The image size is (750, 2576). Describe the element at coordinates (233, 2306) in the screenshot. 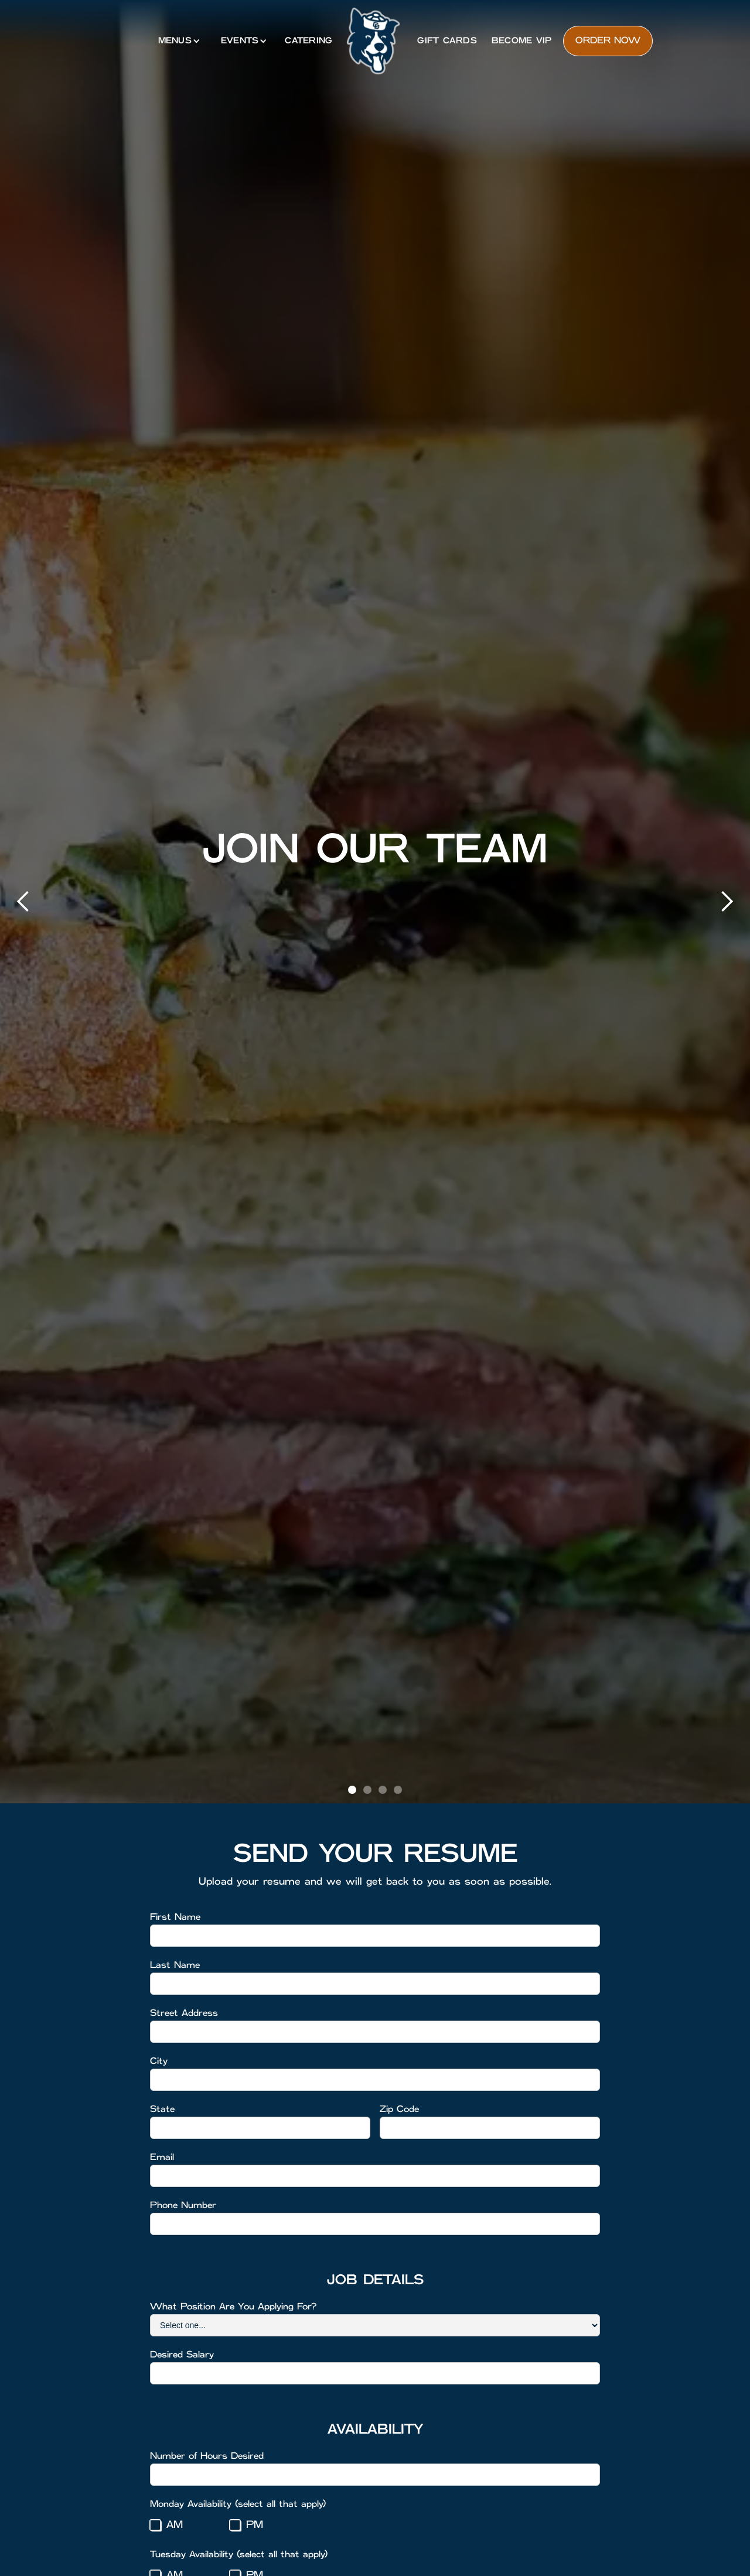

I see `What Position Are You Applying For?` at that location.